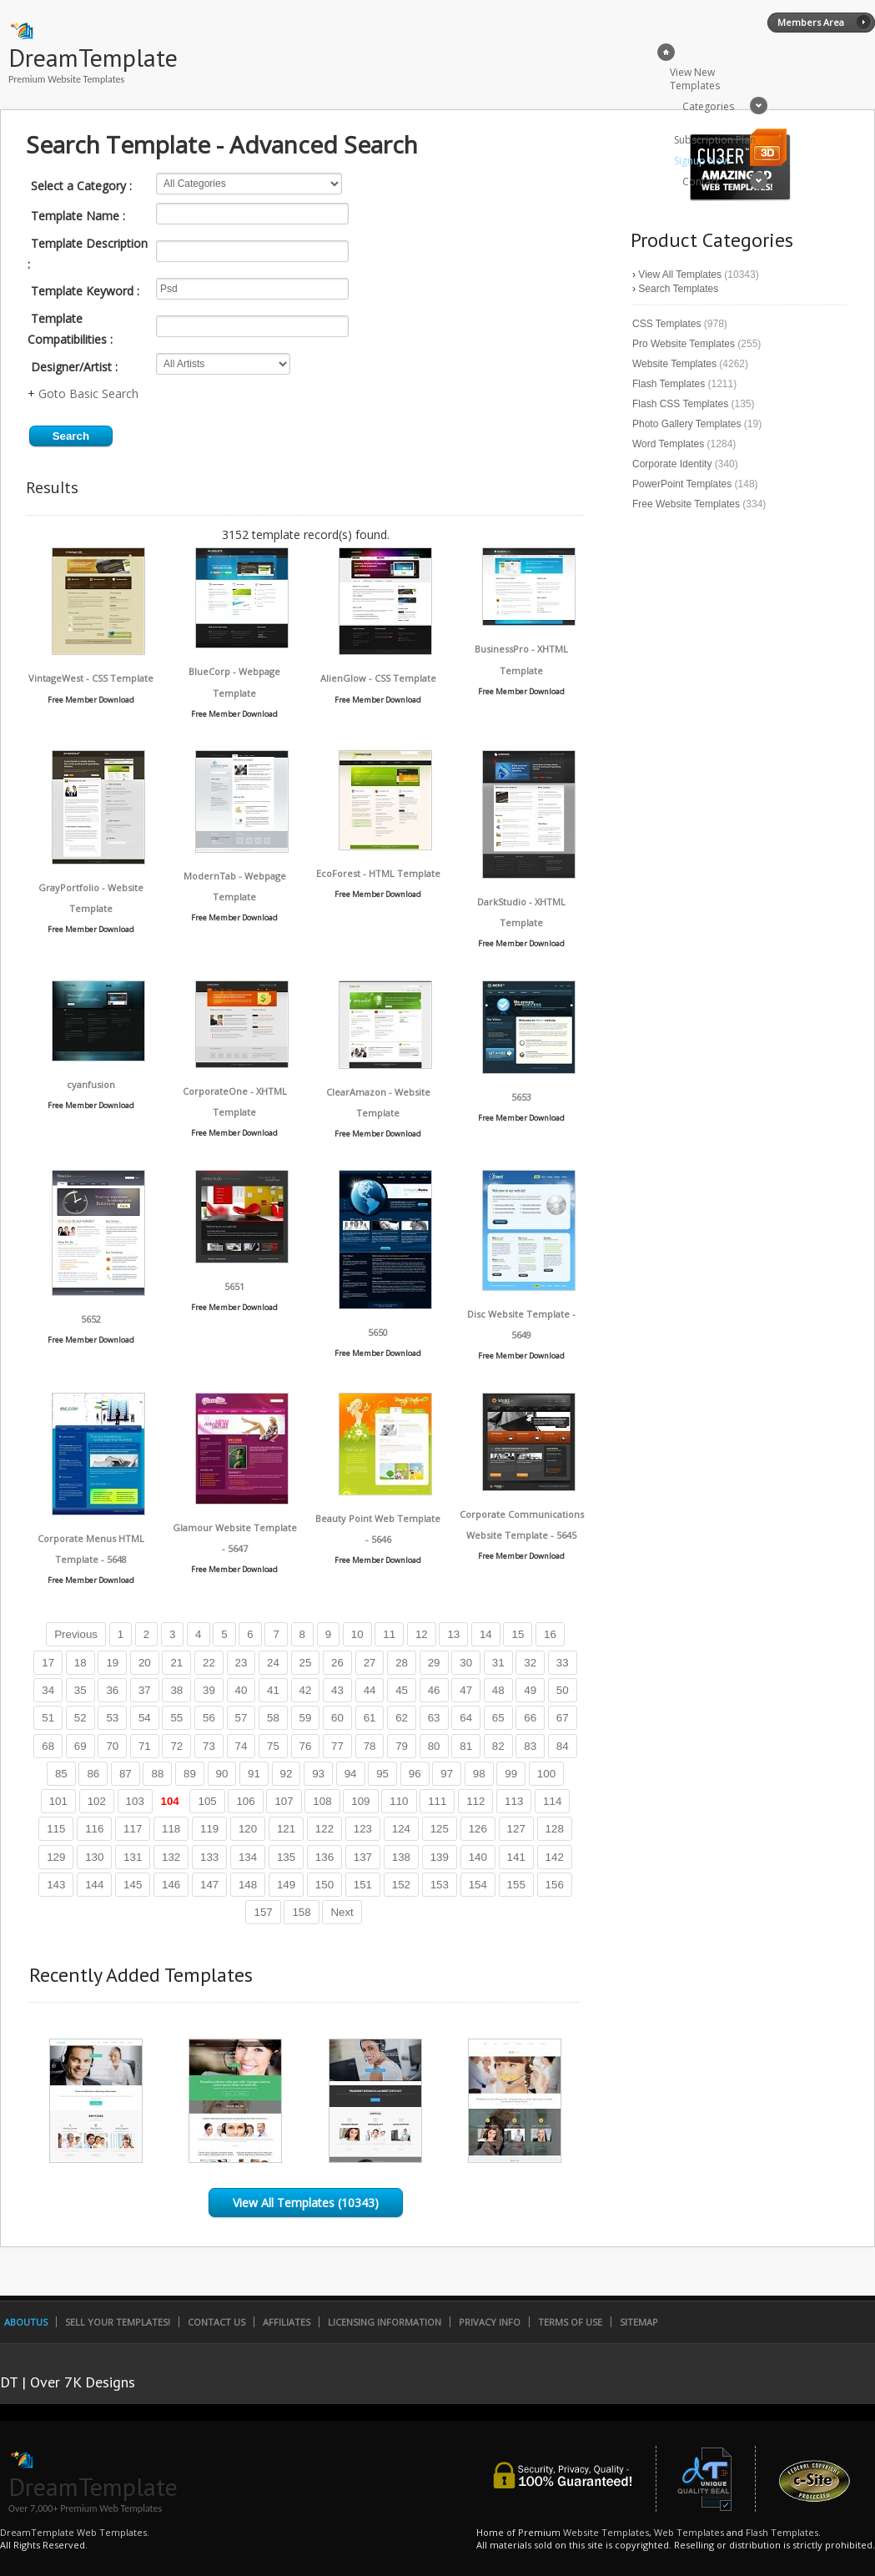 This screenshot has height=2576, width=875. I want to click on 118, so click(171, 1828).